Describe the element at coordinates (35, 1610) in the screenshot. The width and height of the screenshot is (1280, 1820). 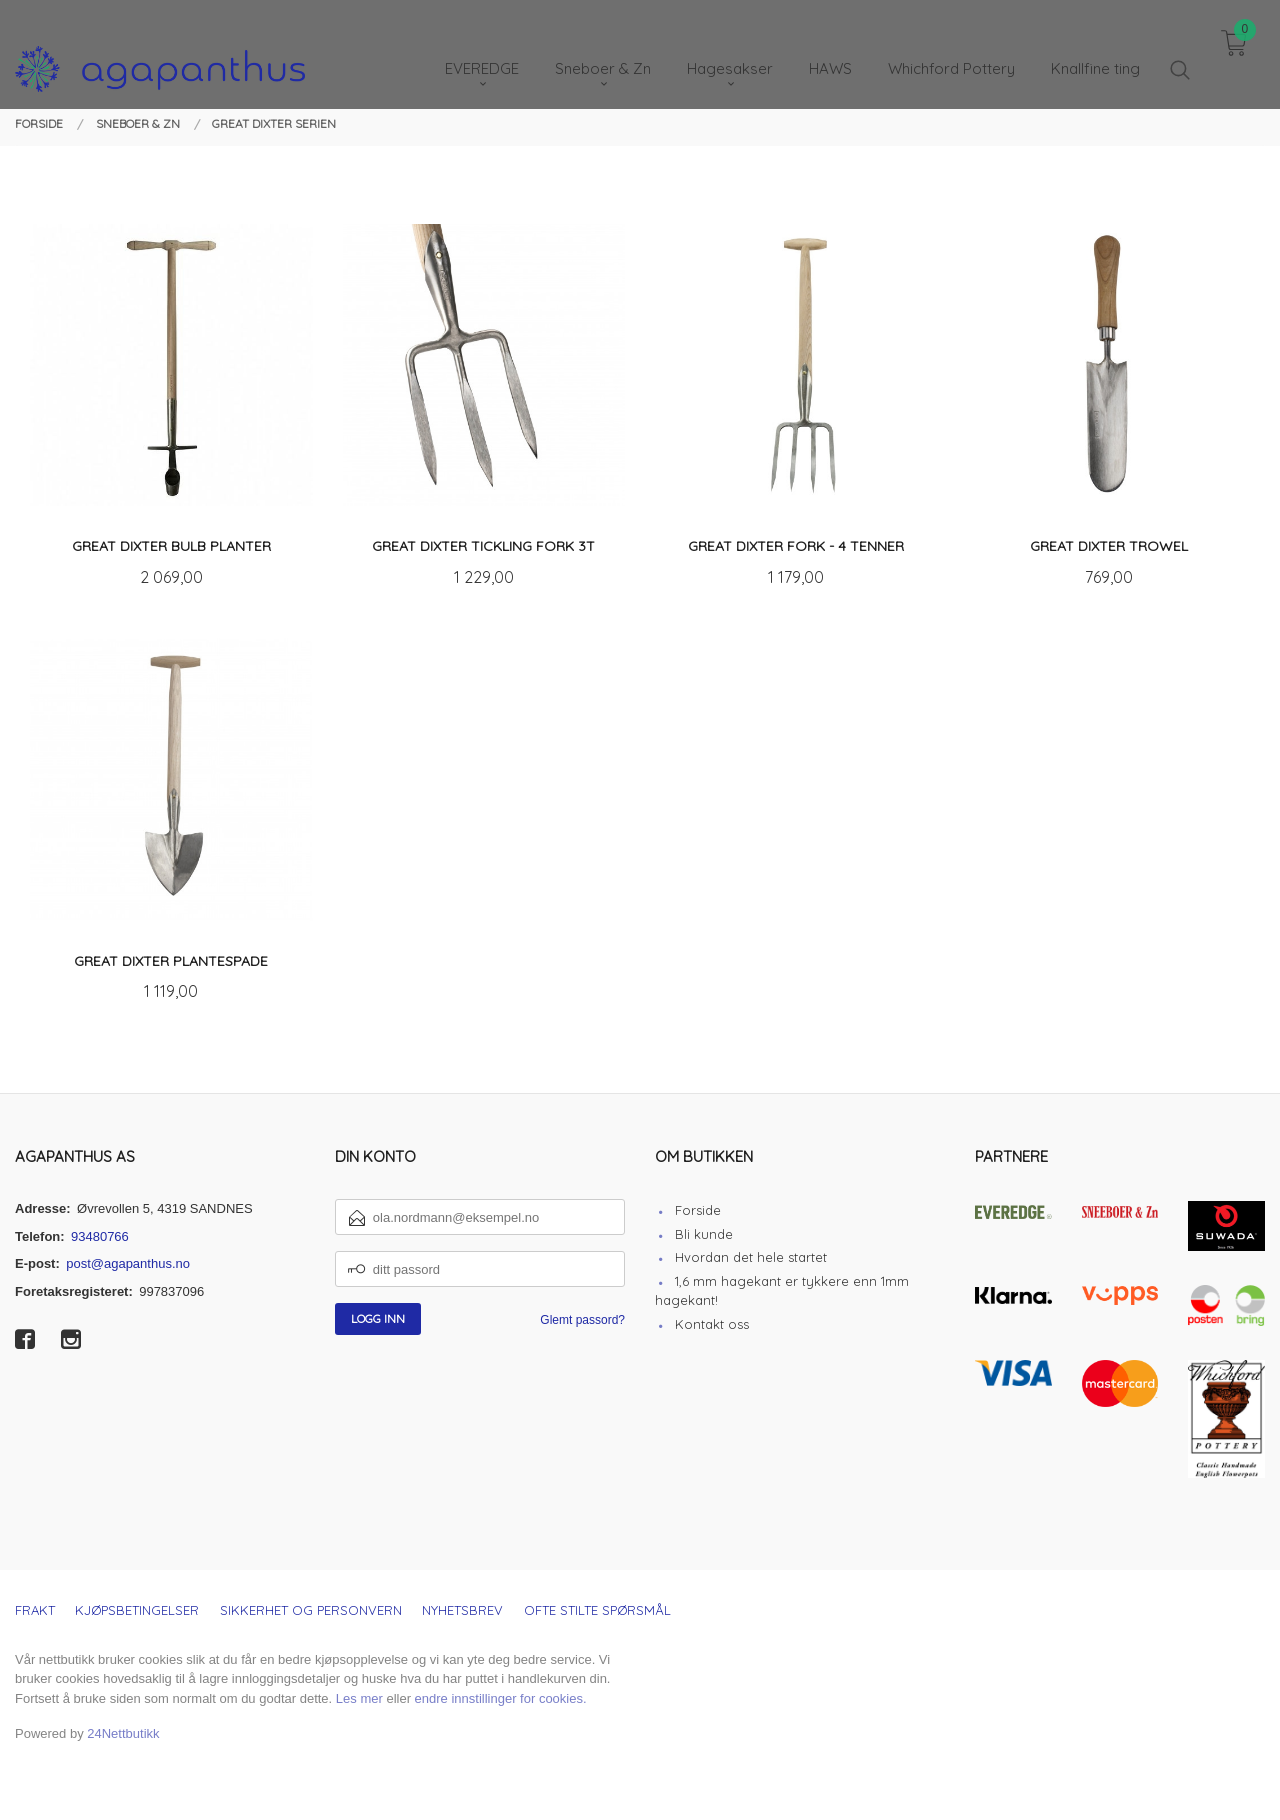
I see `Frakt` at that location.